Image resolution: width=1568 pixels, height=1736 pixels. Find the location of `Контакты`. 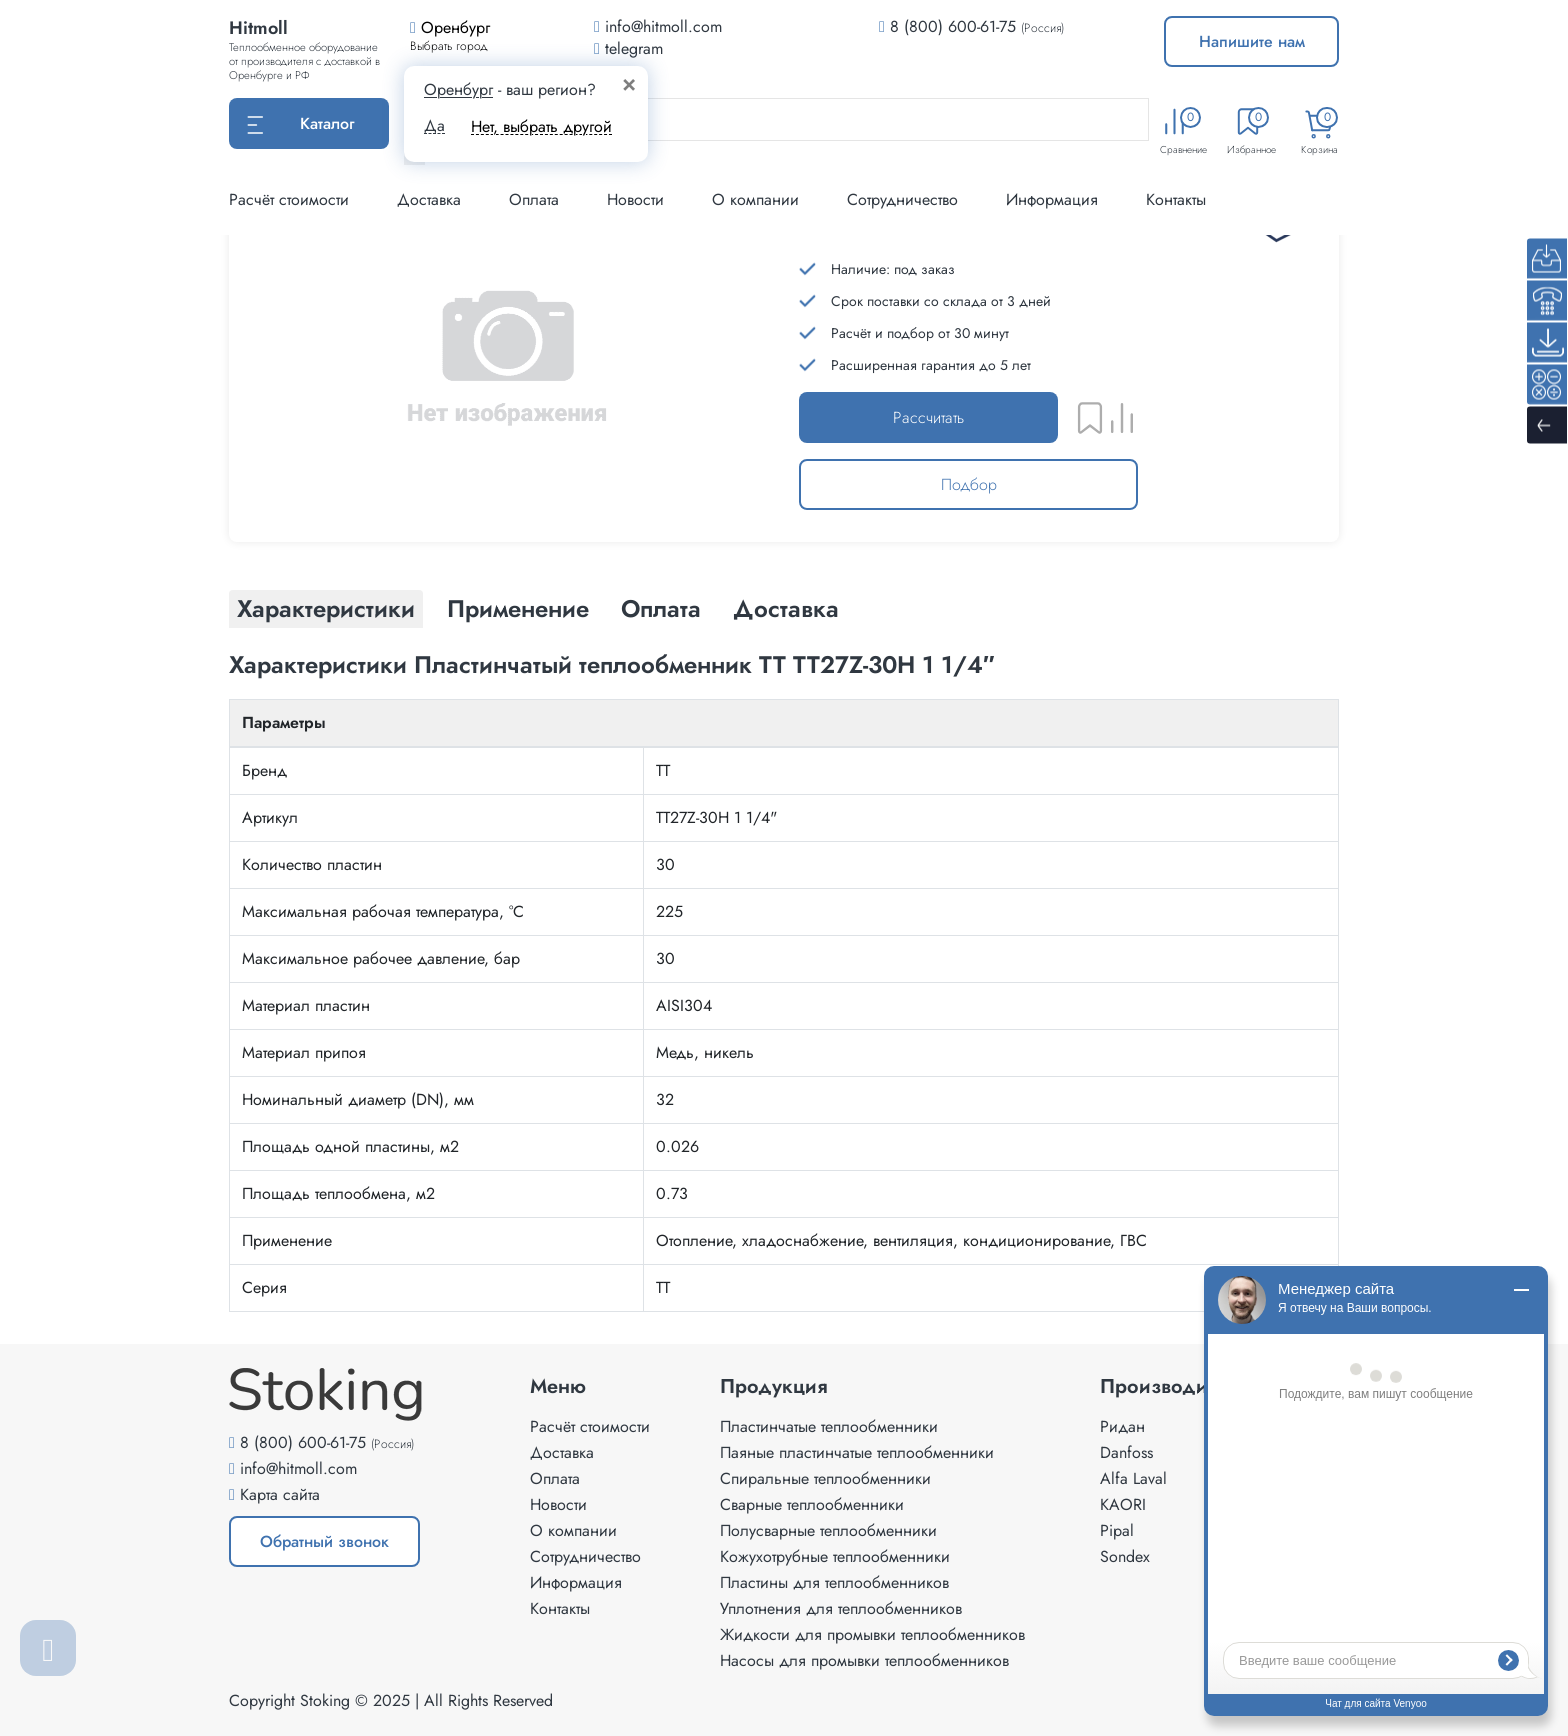

Контакты is located at coordinates (1176, 199).